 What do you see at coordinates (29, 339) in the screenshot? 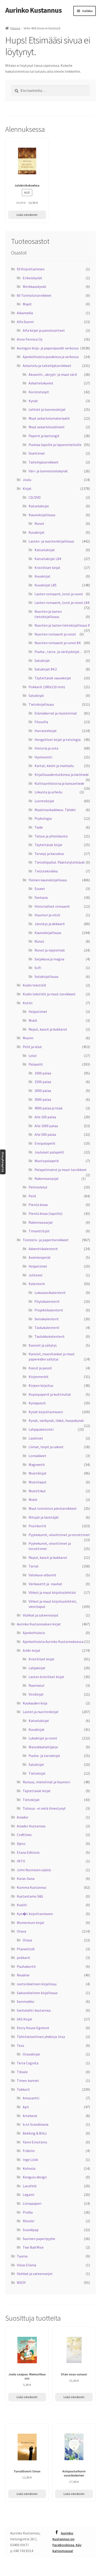
I see `Anno Fennica Oy` at bounding box center [29, 339].